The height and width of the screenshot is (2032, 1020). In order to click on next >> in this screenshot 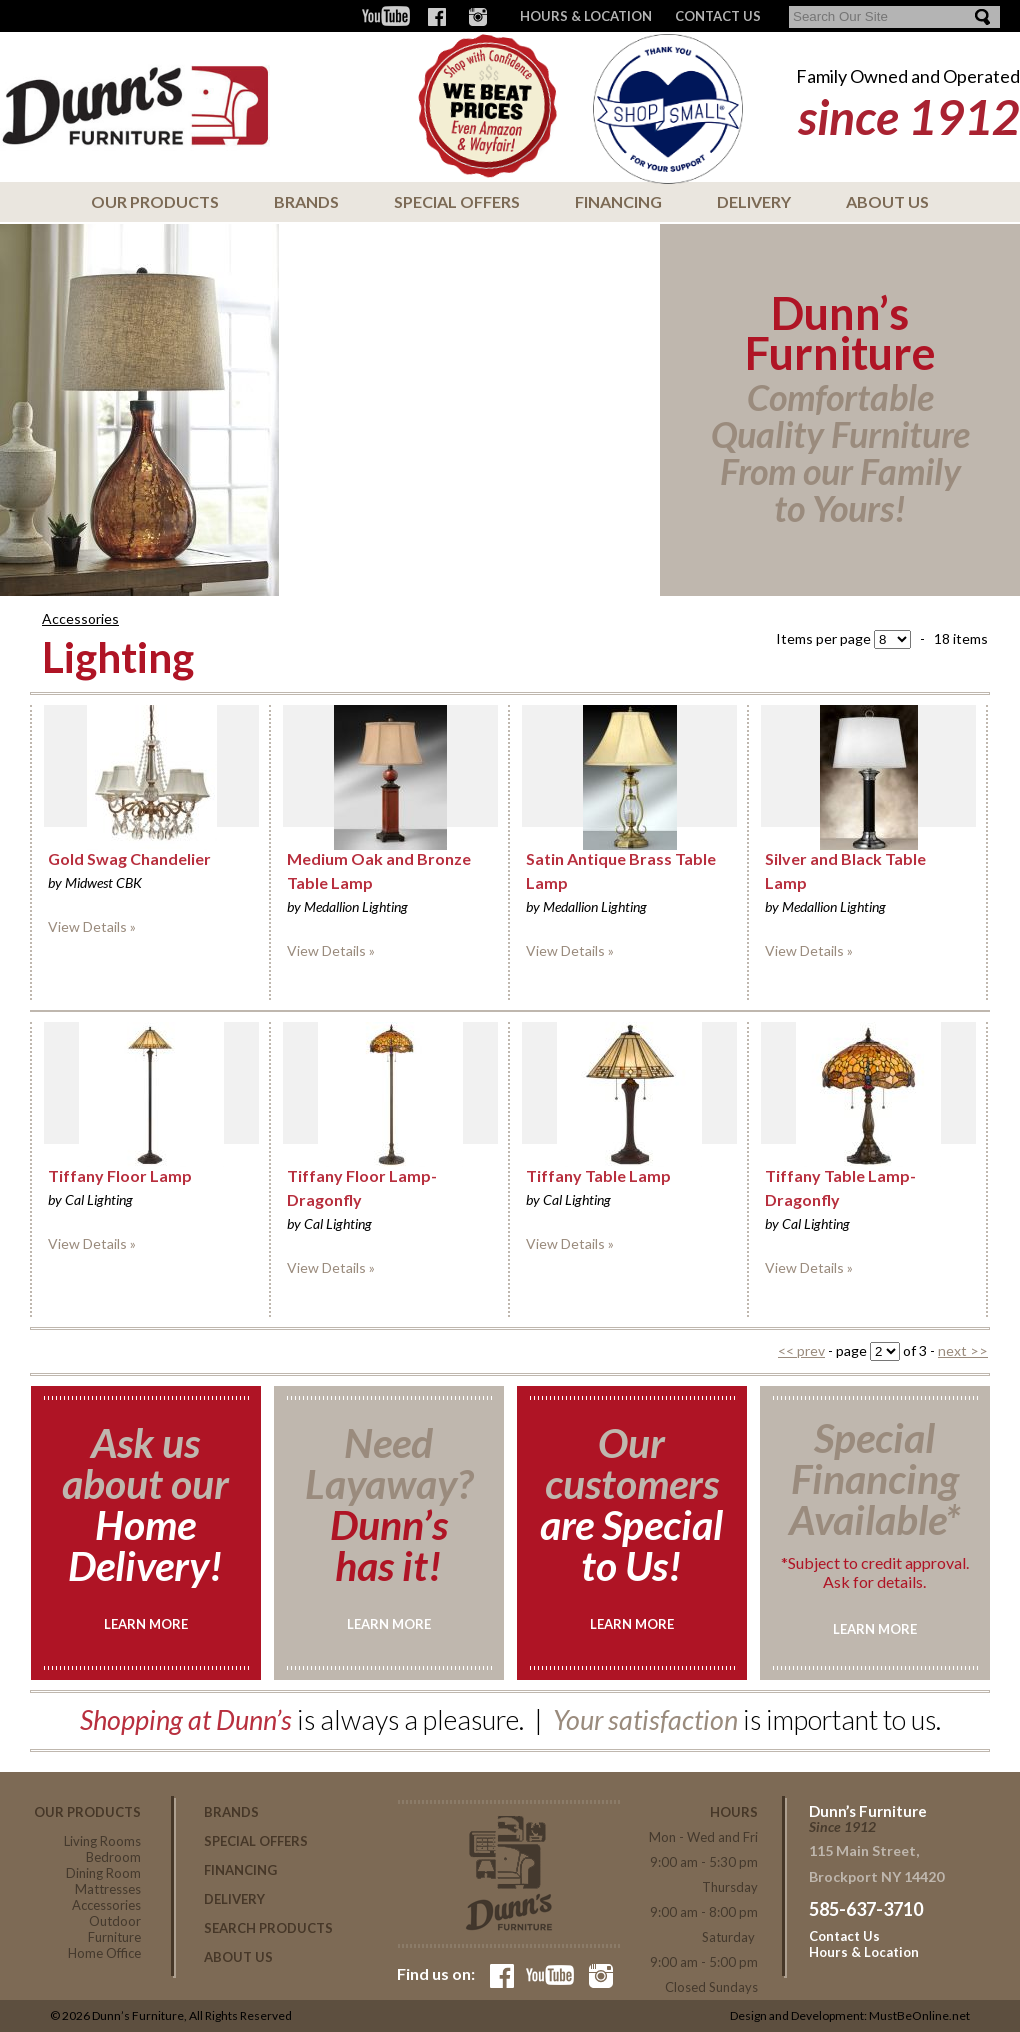, I will do `click(963, 1350)`.